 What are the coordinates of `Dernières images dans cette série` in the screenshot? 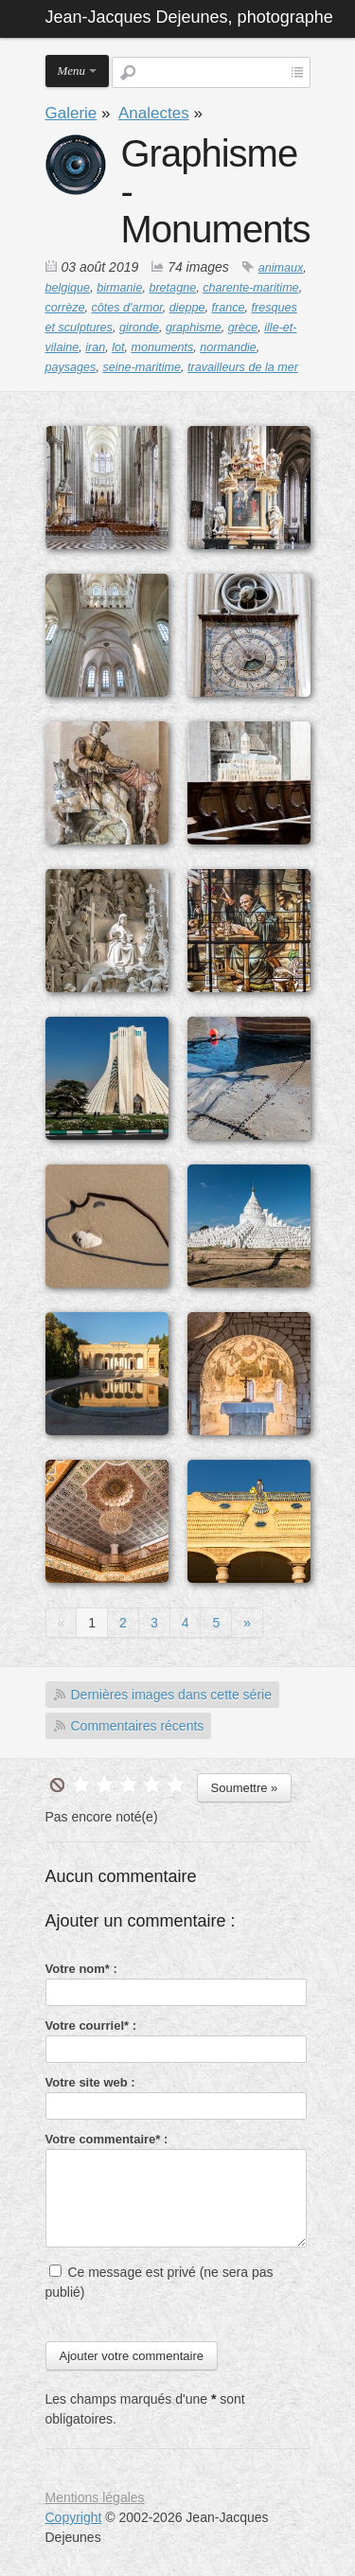 It's located at (171, 1694).